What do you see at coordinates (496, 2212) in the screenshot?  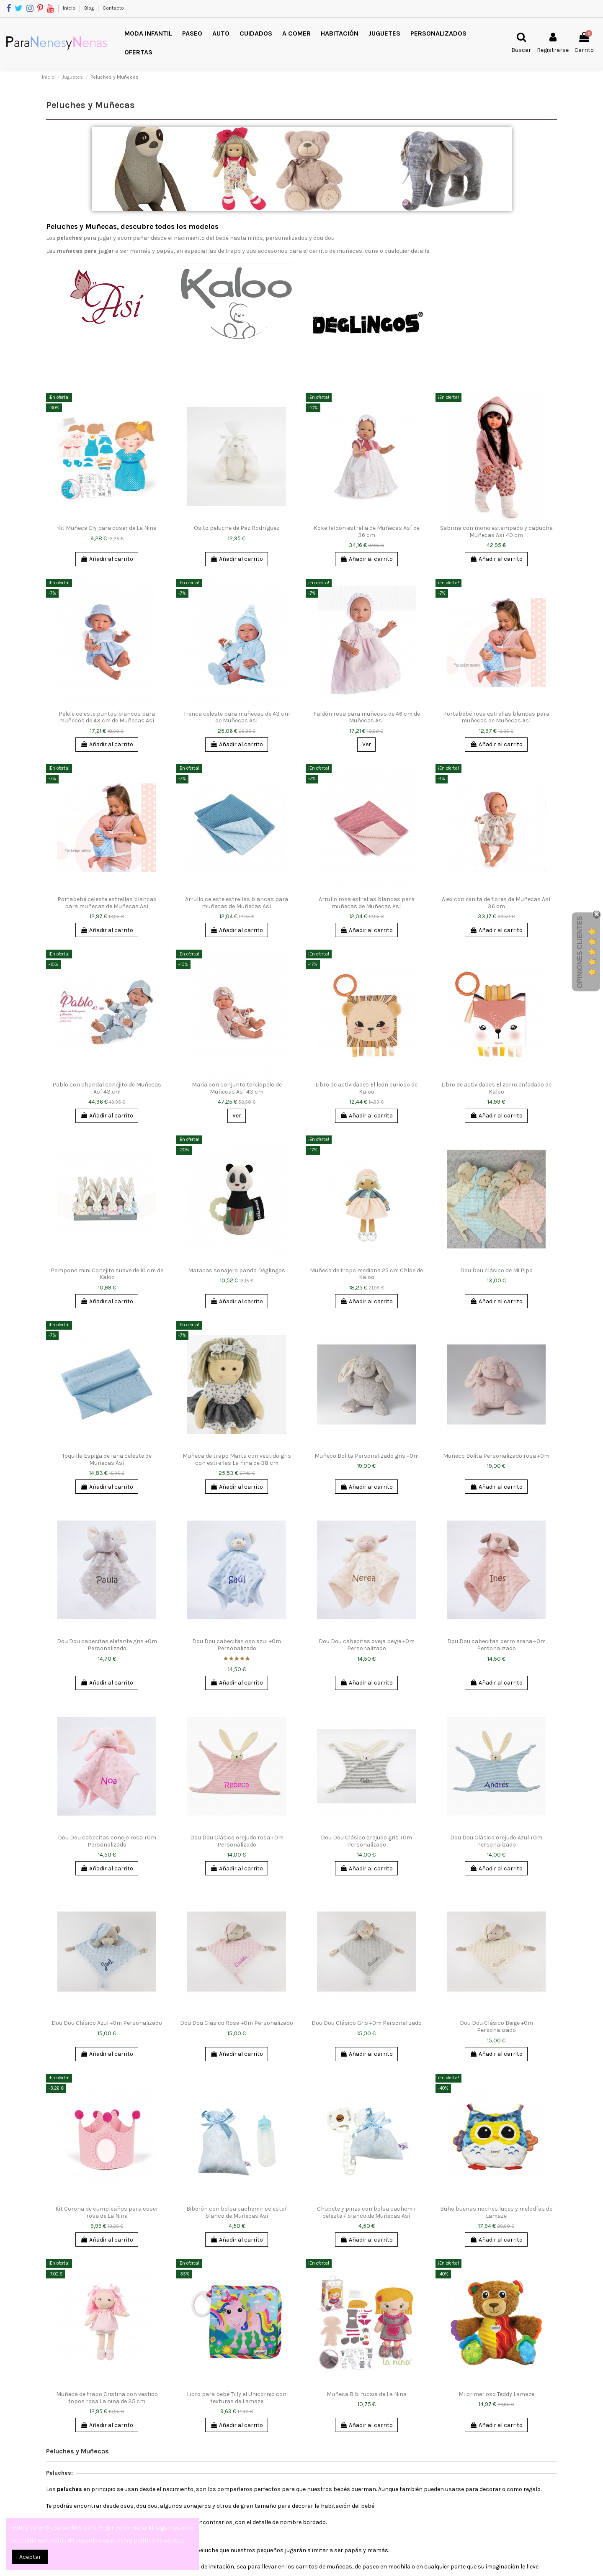 I see `Búho buenas noches luces y melodías de Lamaze` at bounding box center [496, 2212].